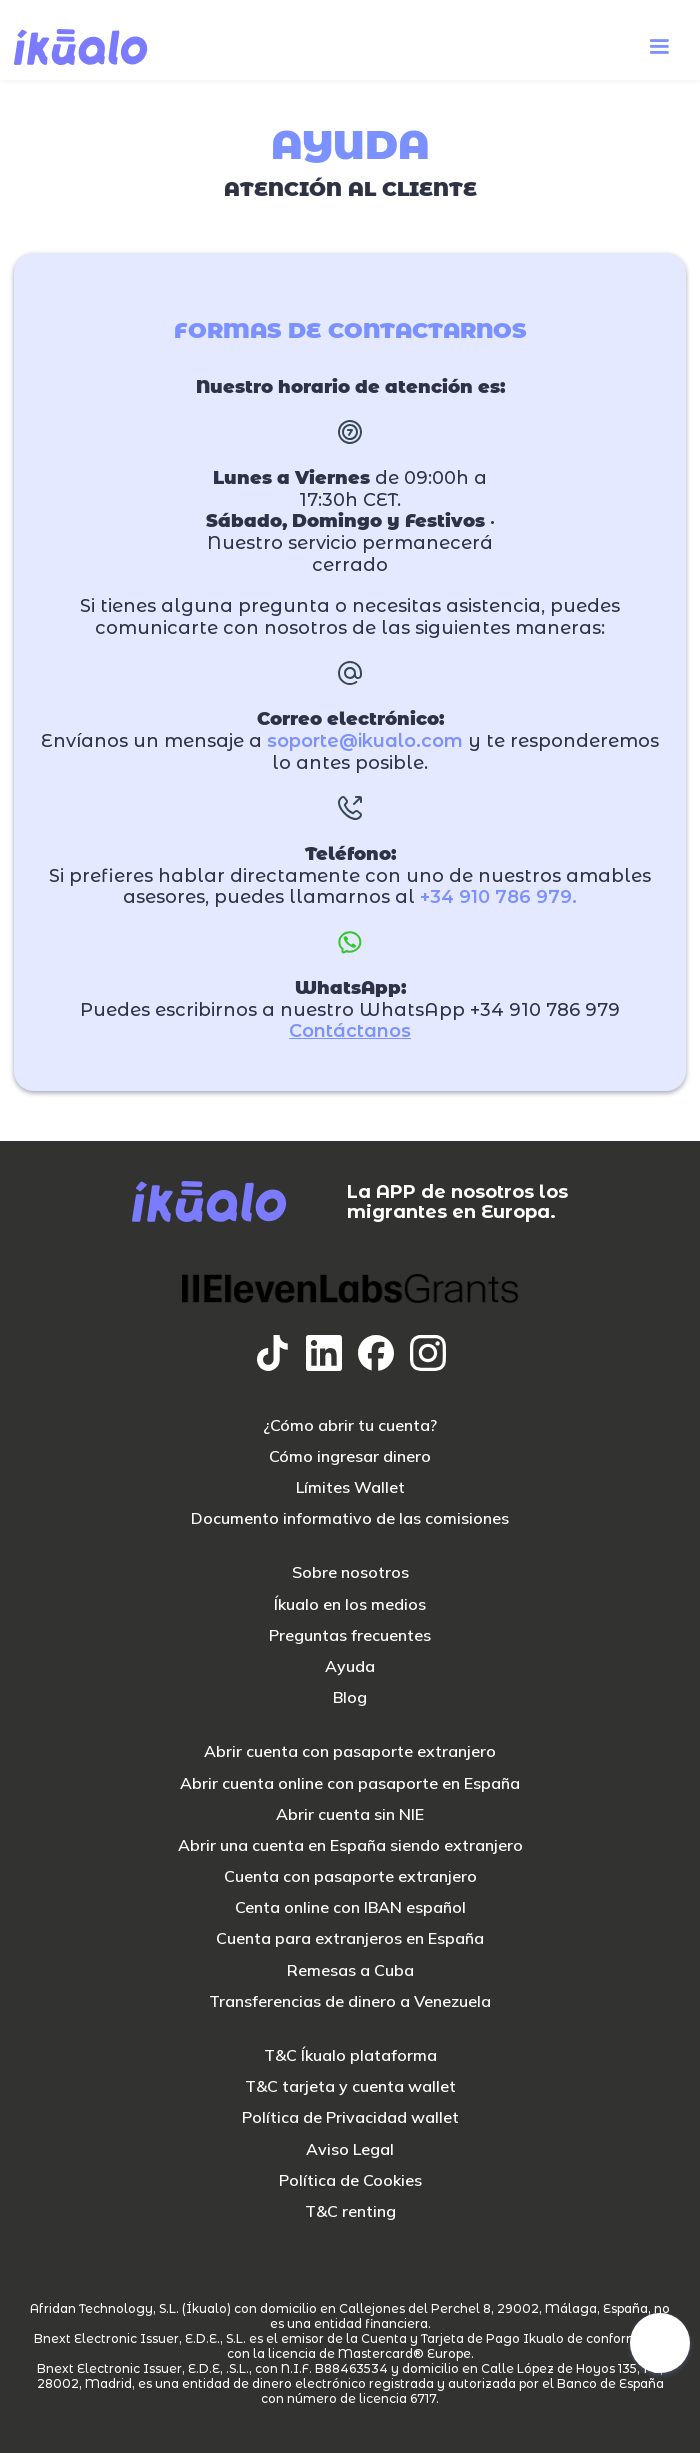 The width and height of the screenshot is (700, 2453). Describe the element at coordinates (350, 1604) in the screenshot. I see `Íkualo en los medios` at that location.